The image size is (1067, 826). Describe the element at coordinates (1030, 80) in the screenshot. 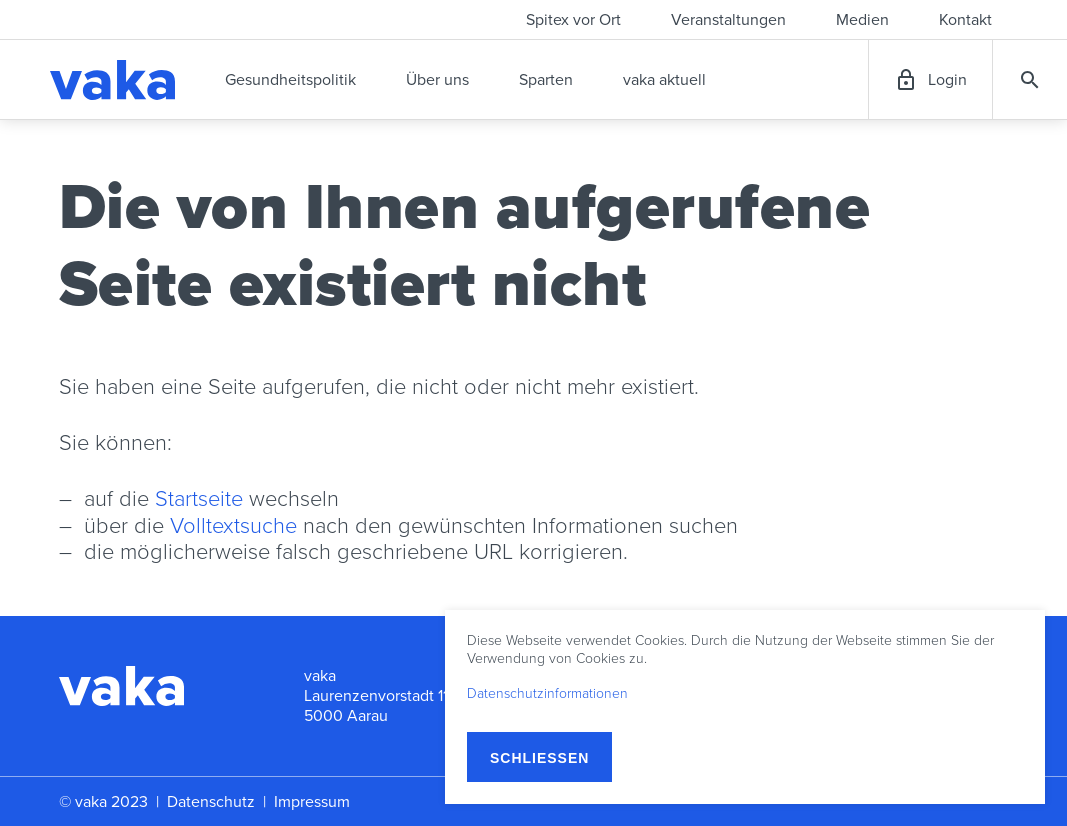

I see `Suche` at that location.